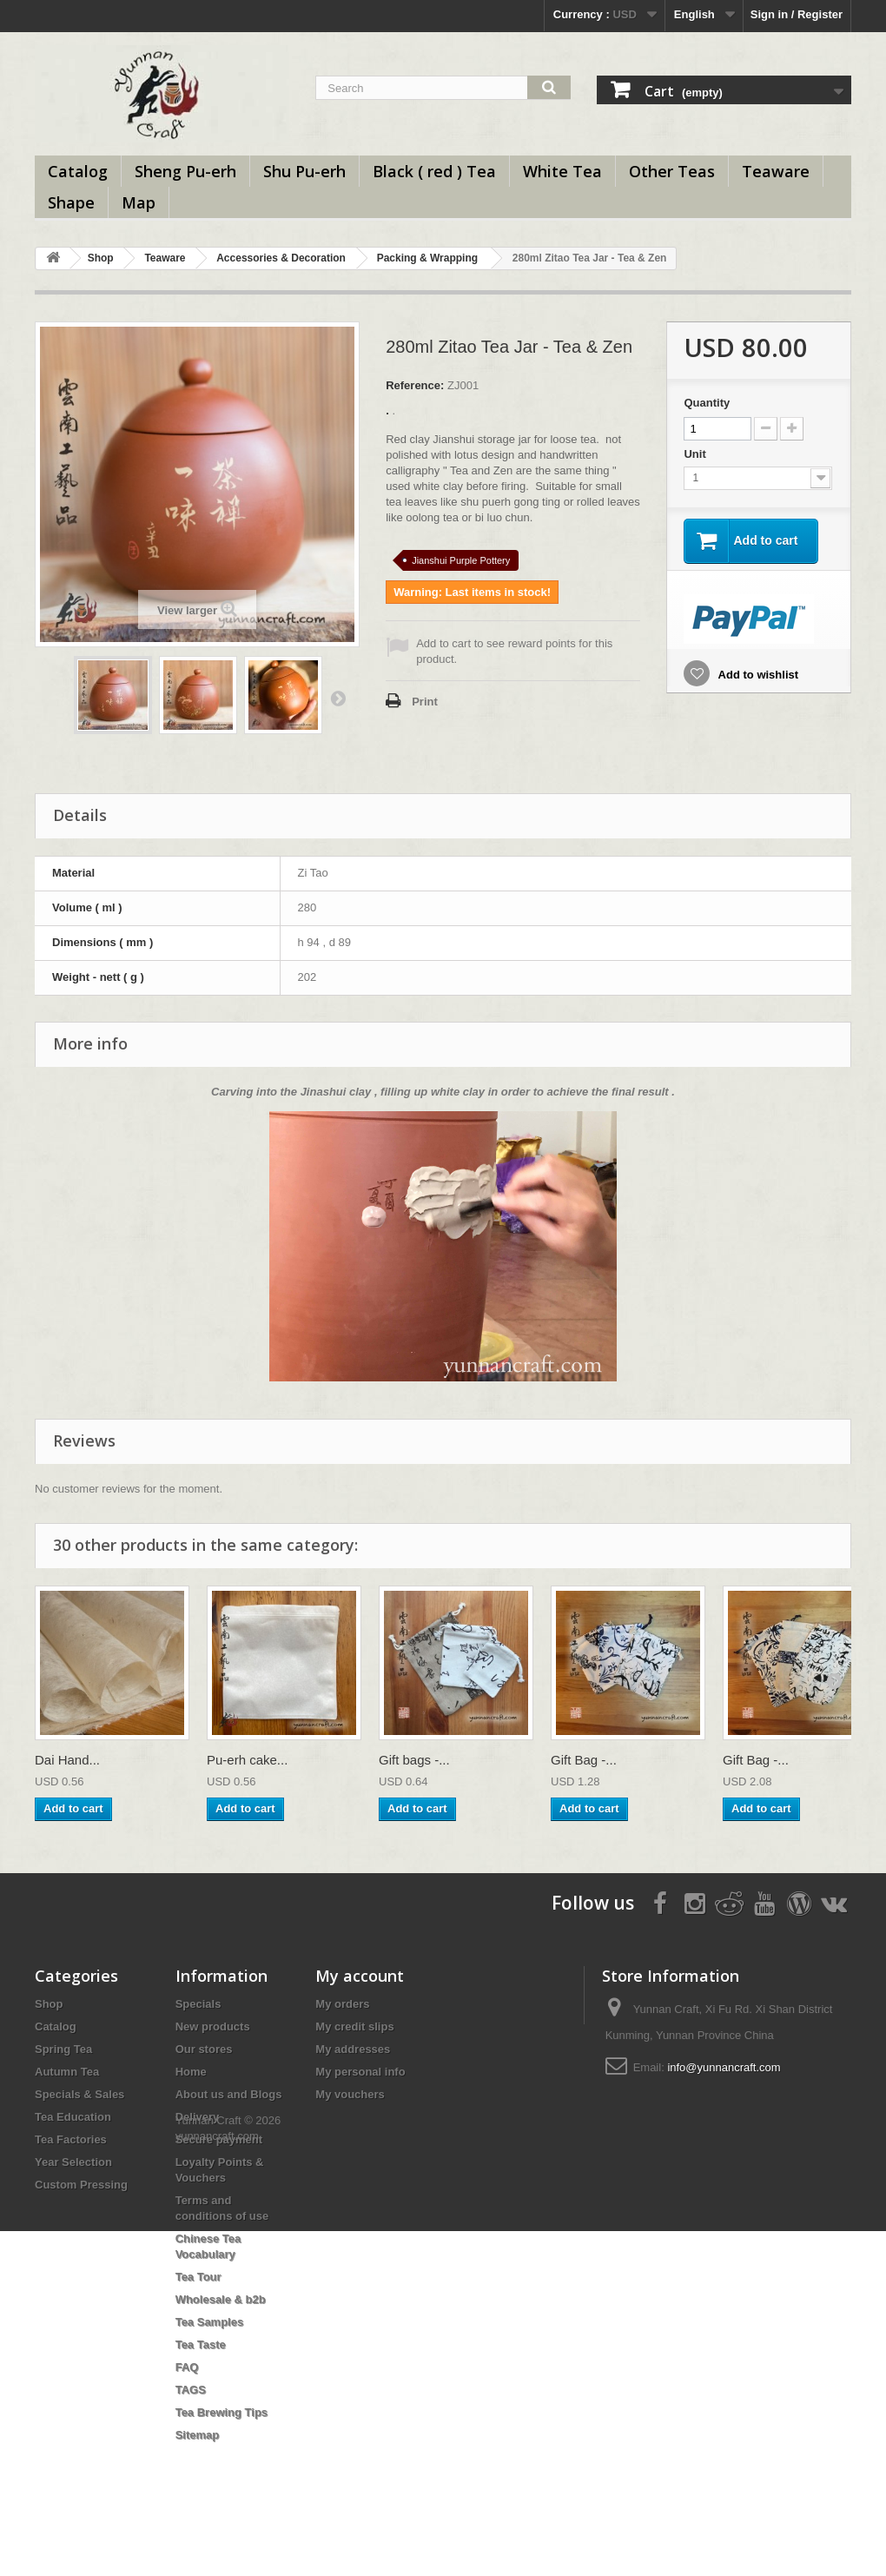 This screenshot has width=886, height=2576. Describe the element at coordinates (360, 2071) in the screenshot. I see `My personal info` at that location.